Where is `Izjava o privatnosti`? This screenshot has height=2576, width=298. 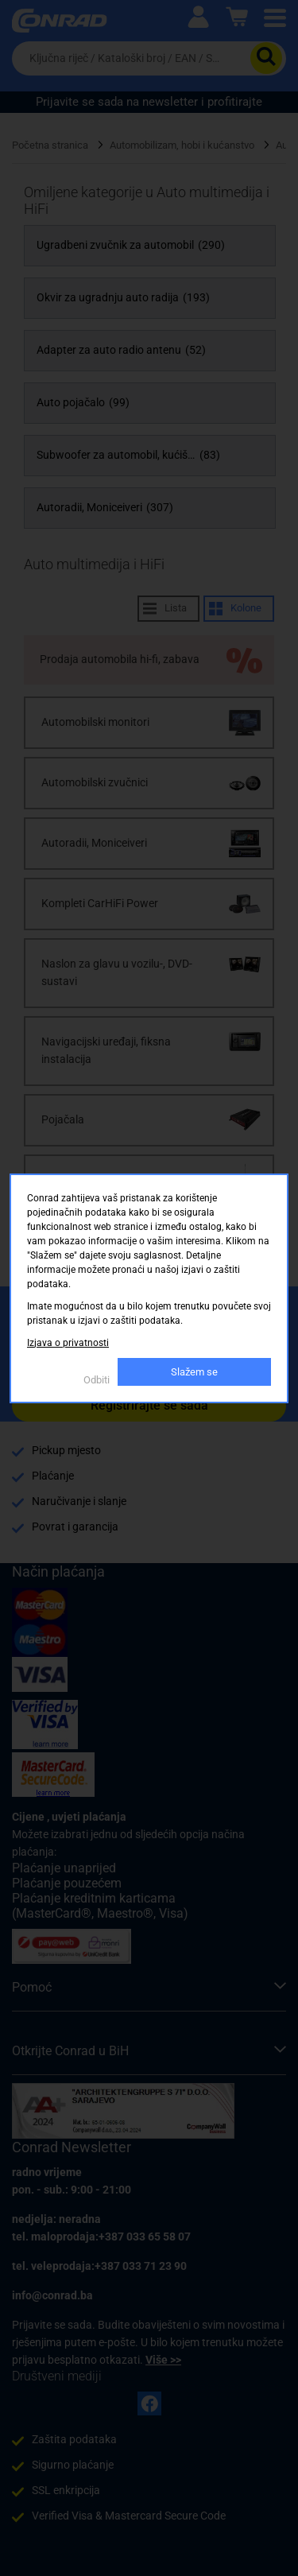
Izjava o privatnosti is located at coordinates (68, 1342).